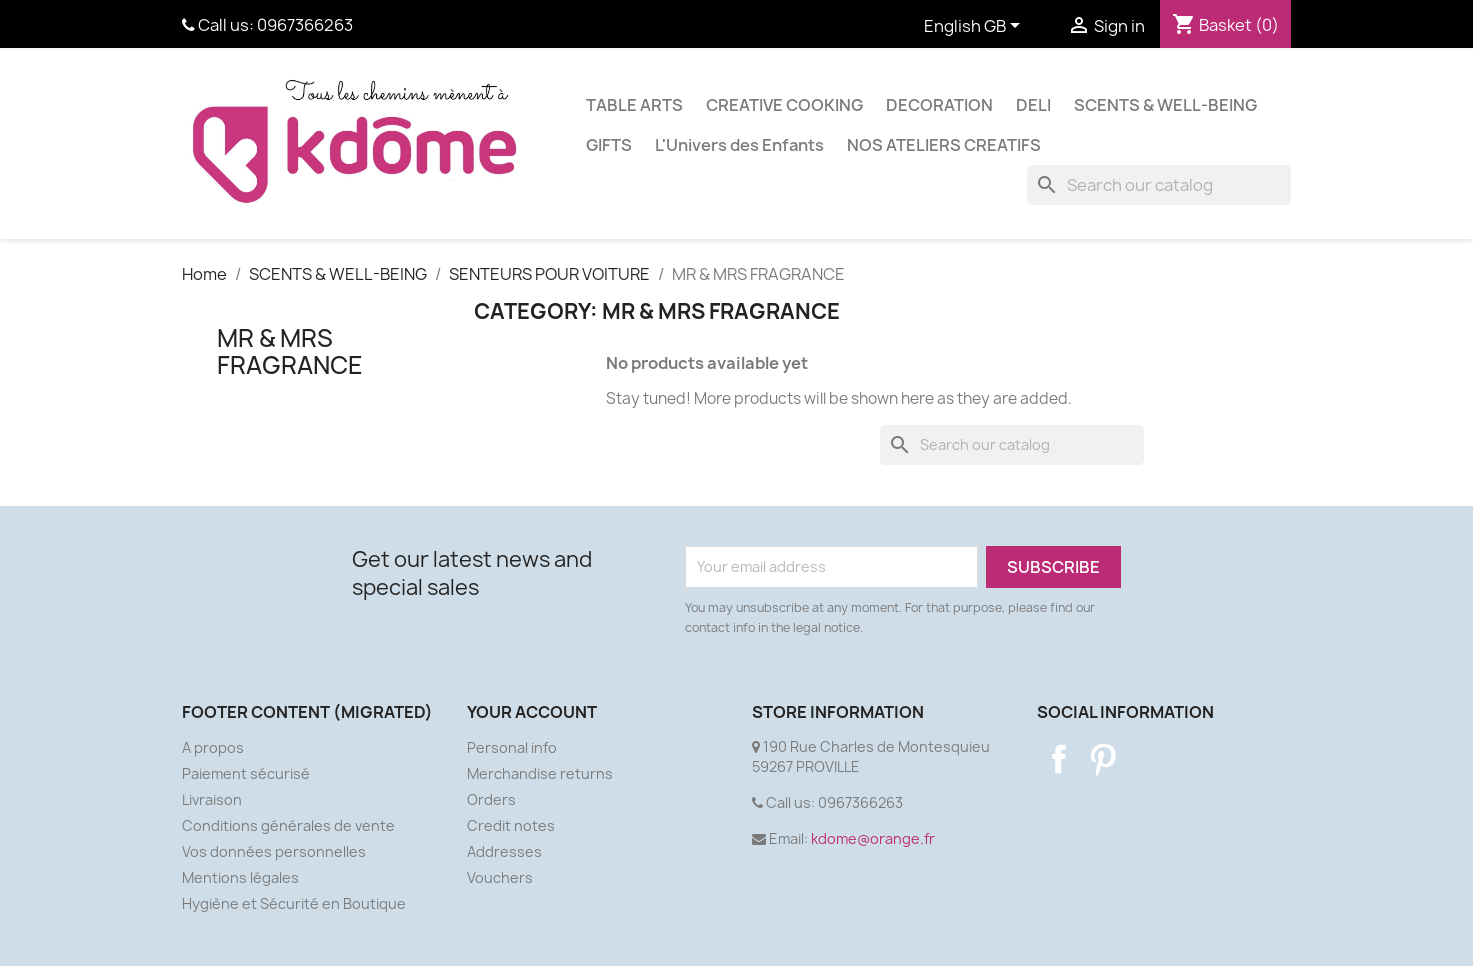  Describe the element at coordinates (288, 825) in the screenshot. I see `Conditions générales de vente` at that location.